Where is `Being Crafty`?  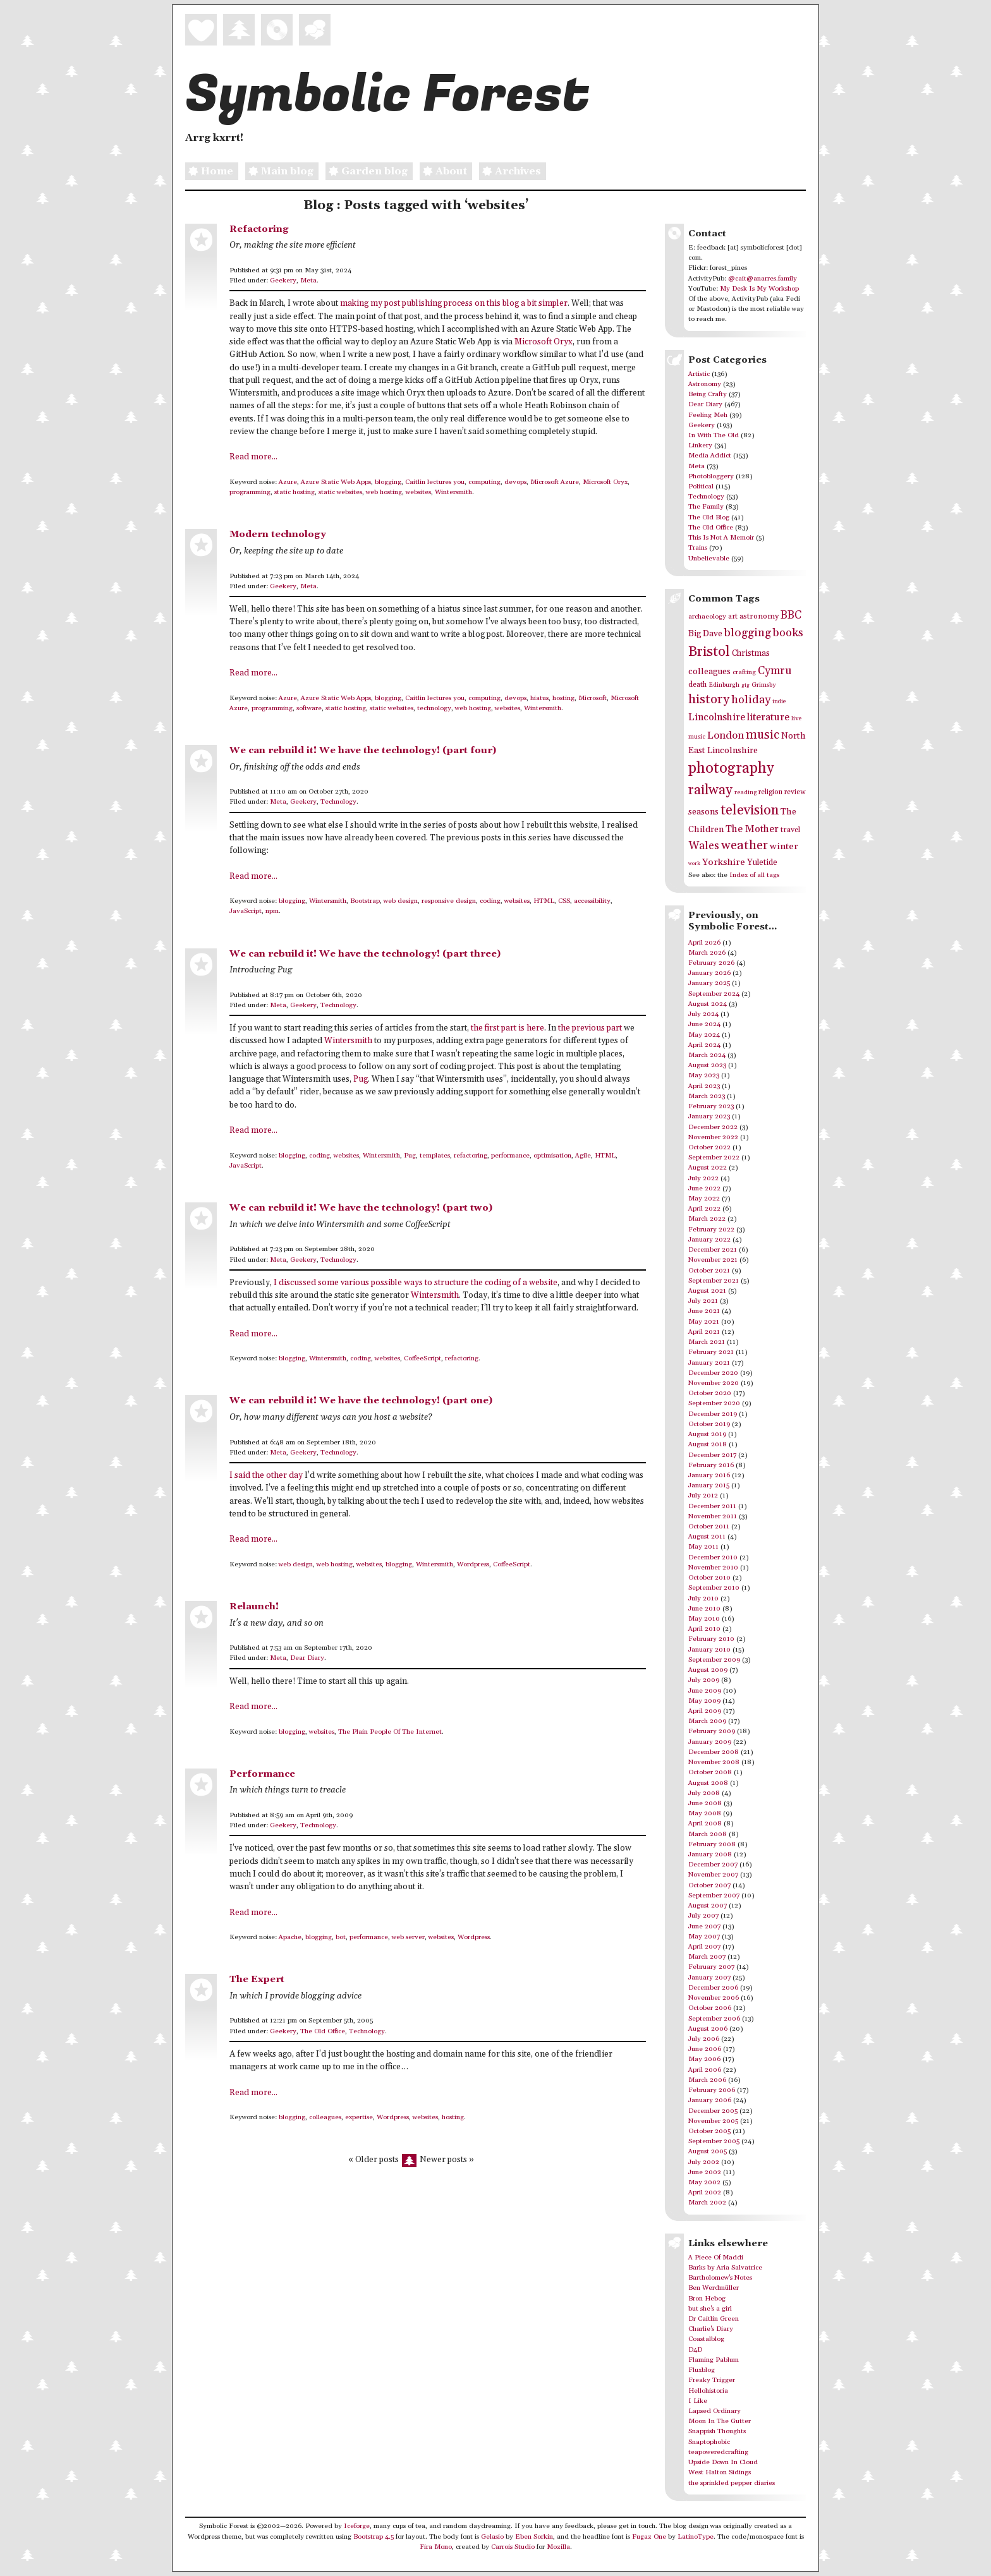
Being Crafty is located at coordinates (707, 394).